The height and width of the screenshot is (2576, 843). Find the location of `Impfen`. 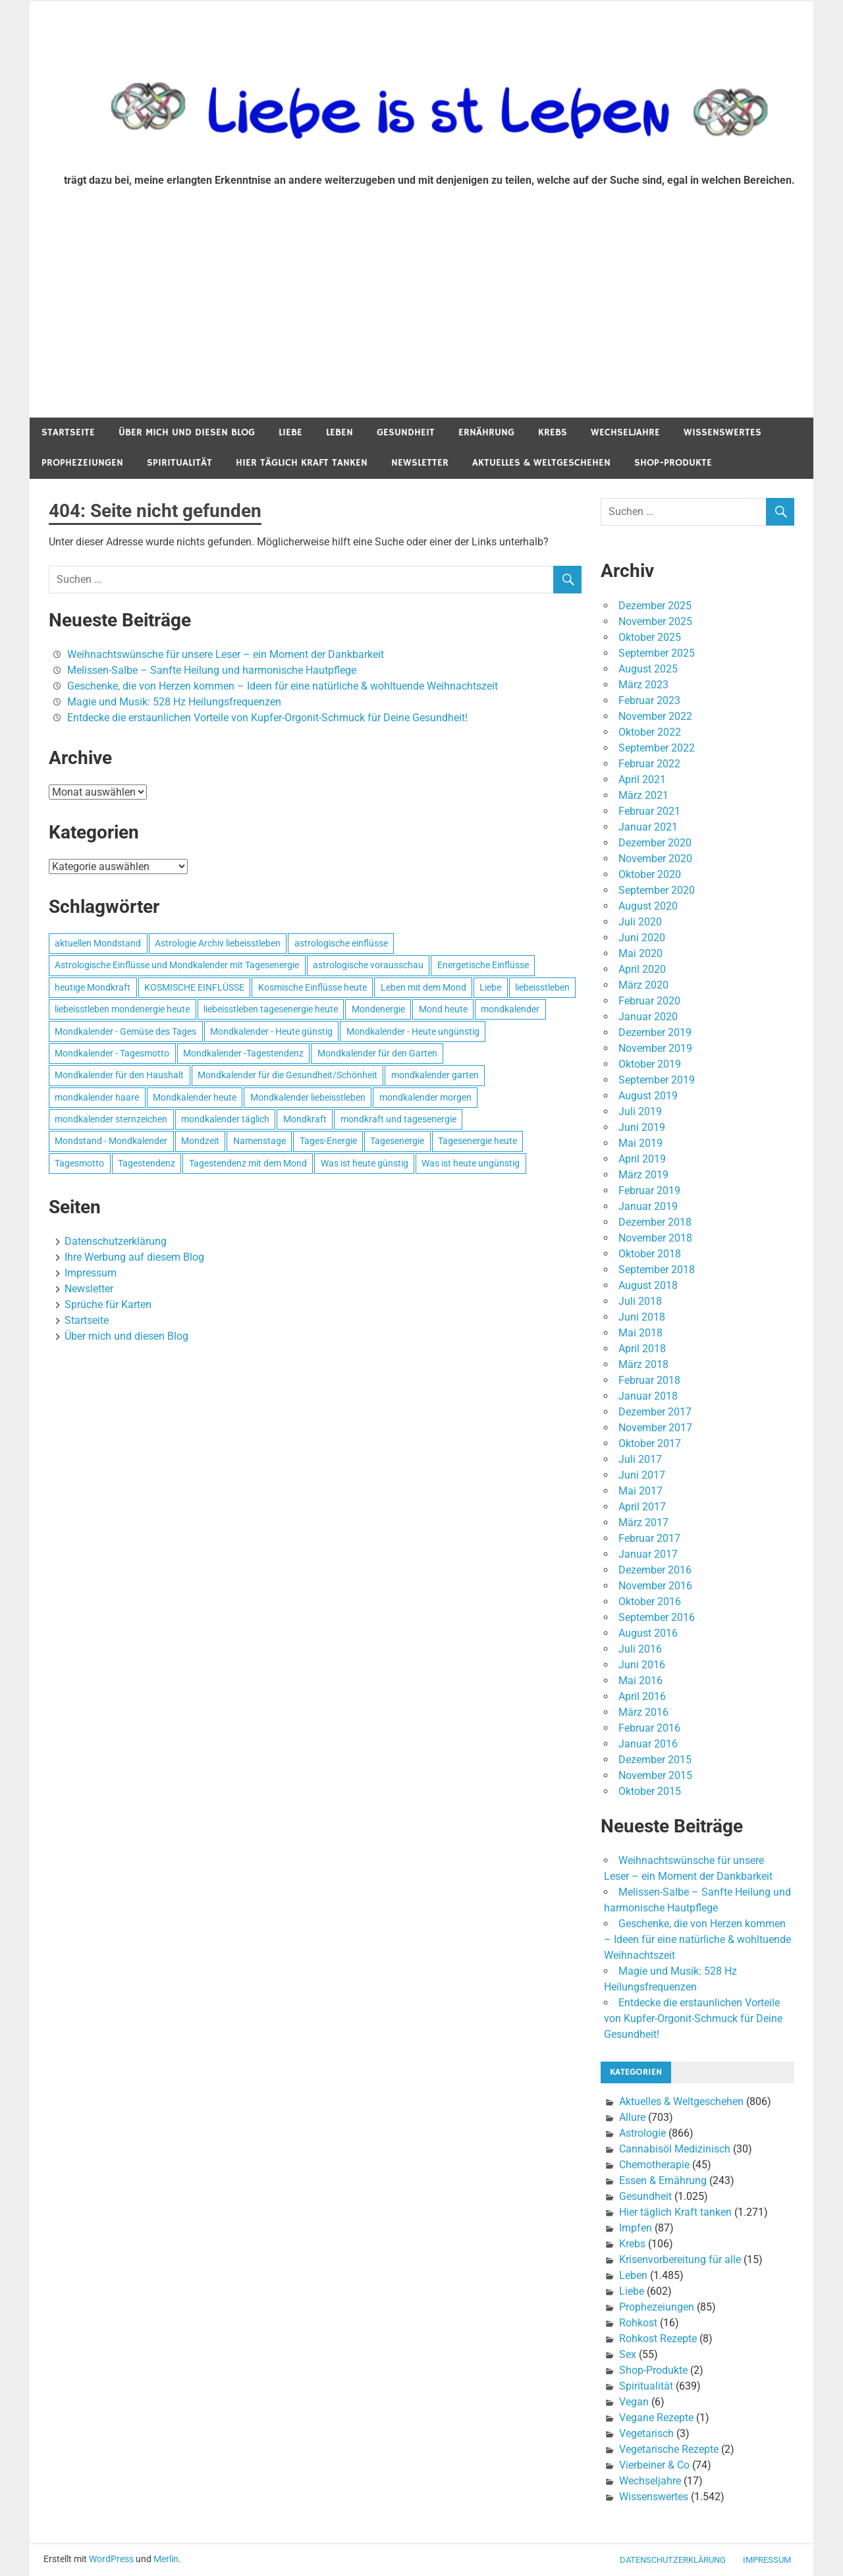

Impfen is located at coordinates (635, 2228).